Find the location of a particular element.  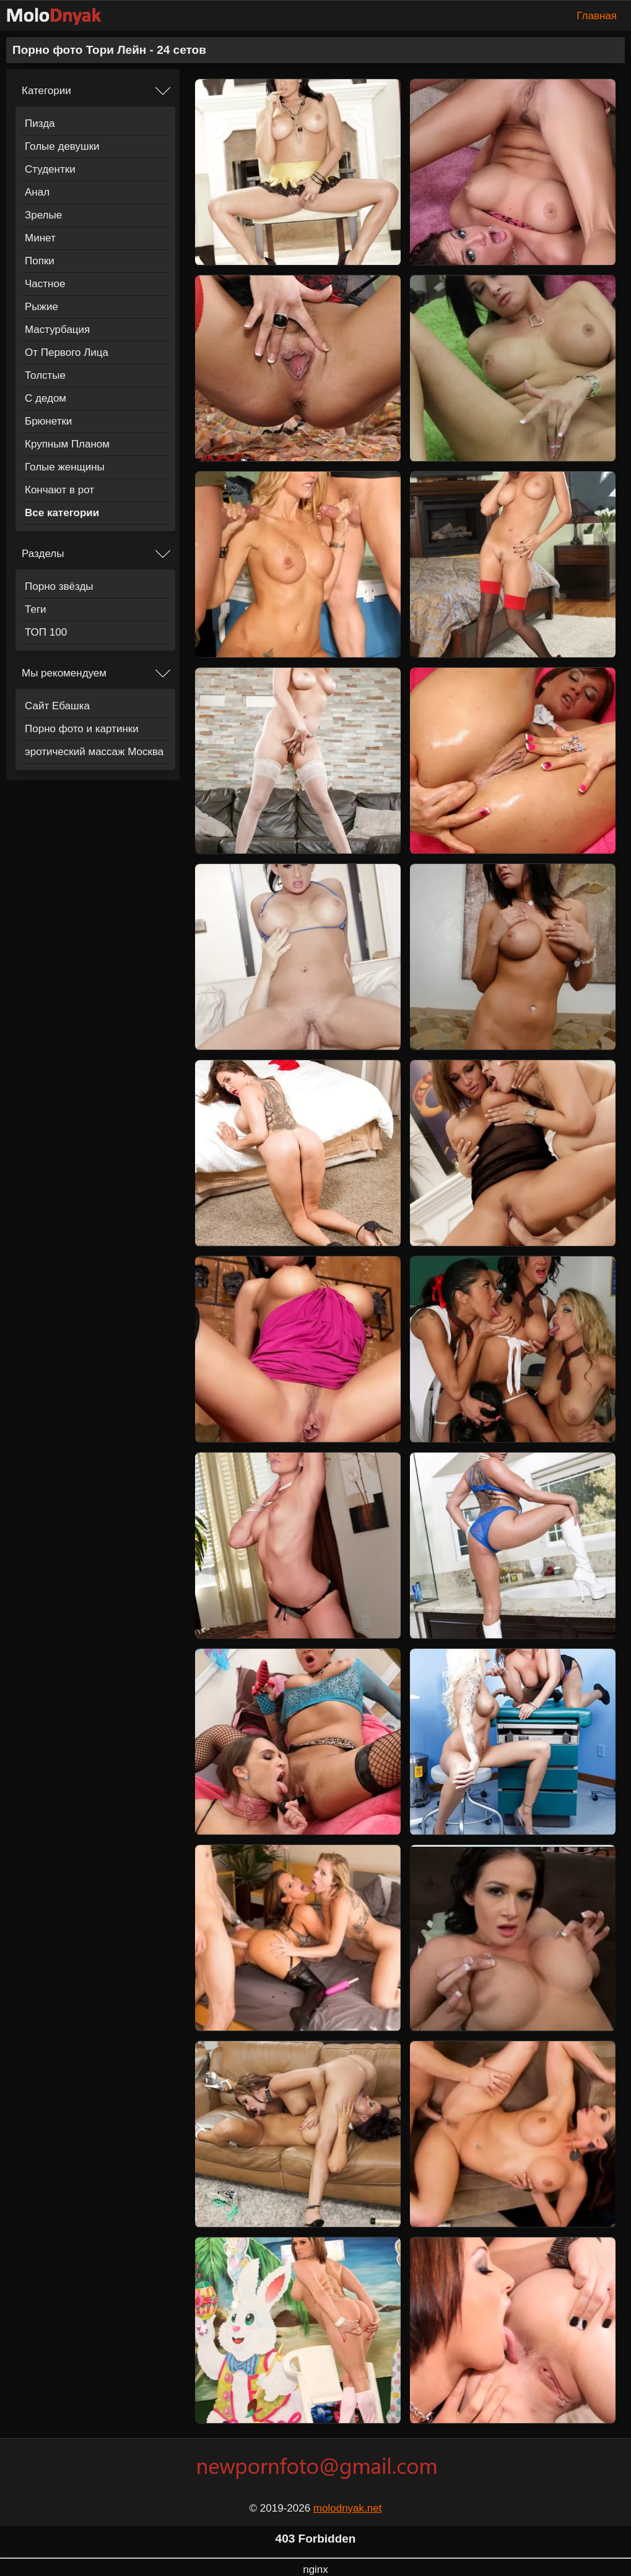

эротический массаж Москва is located at coordinates (94, 752).